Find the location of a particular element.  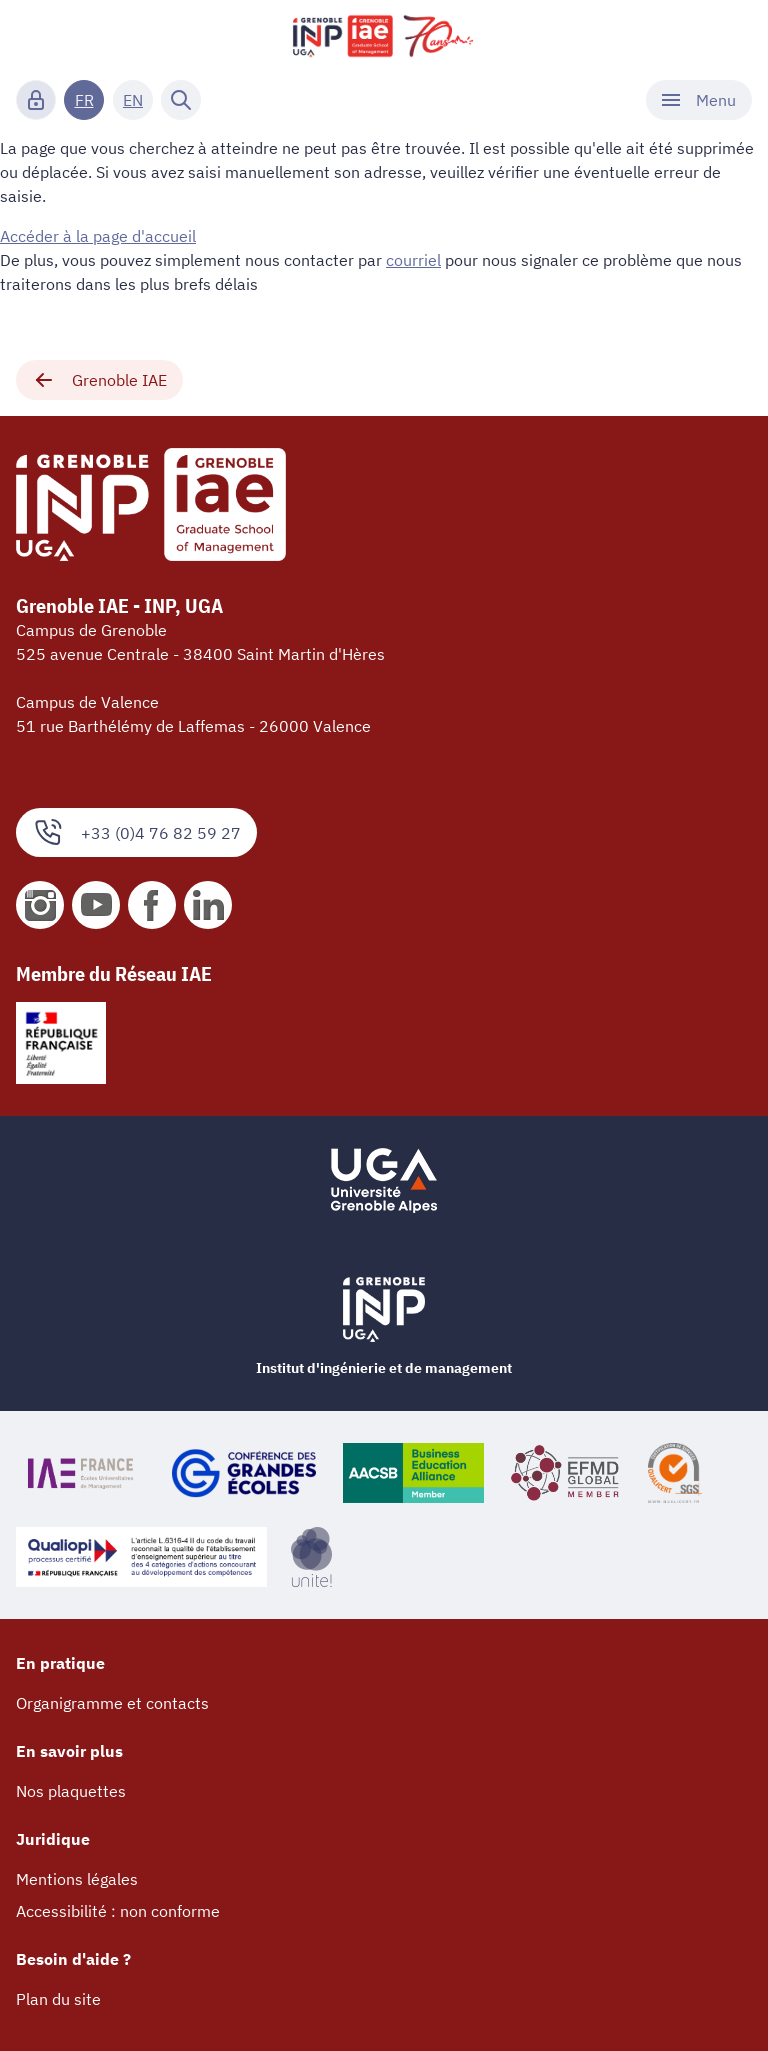

Plan du site is located at coordinates (58, 1999).